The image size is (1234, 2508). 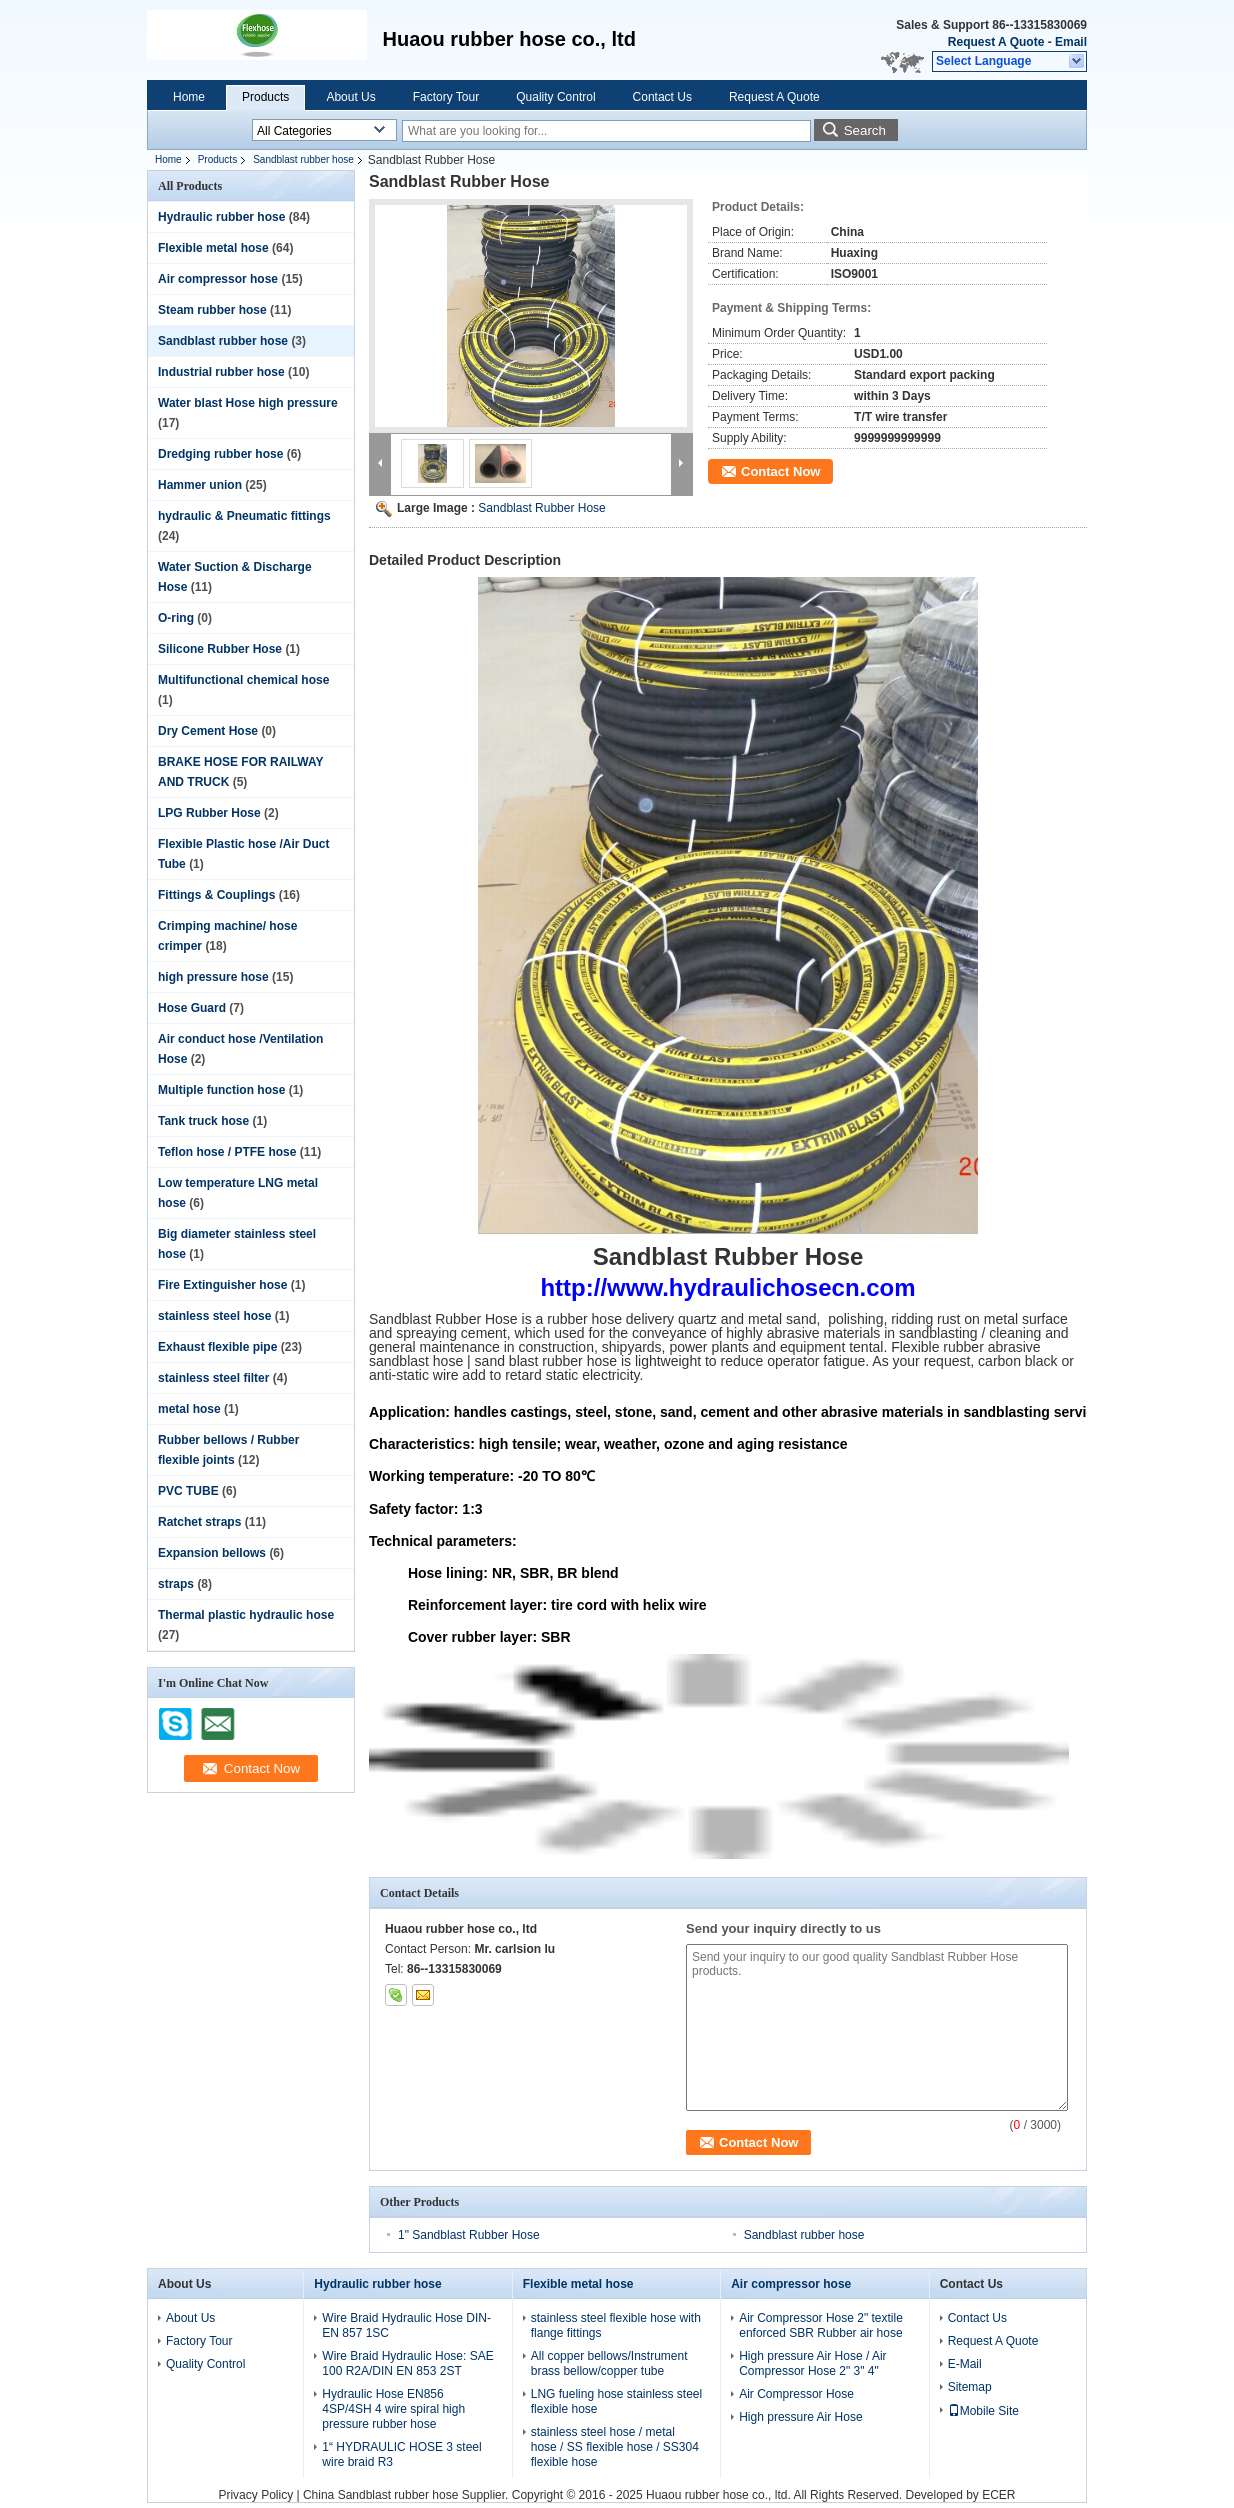 I want to click on stainless steel hose / metal hose / SS flexible hose / SS304 flexible hose, so click(x=615, y=2447).